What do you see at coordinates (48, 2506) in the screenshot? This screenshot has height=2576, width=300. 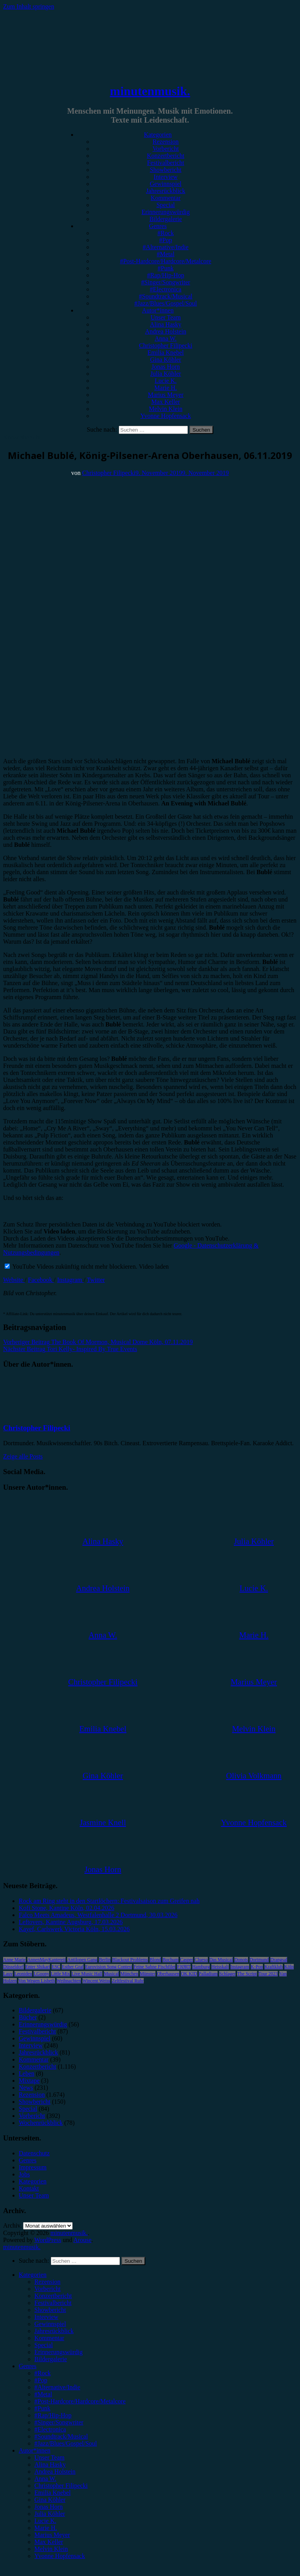 I see `Jonas Horn [menuitem]` at bounding box center [48, 2506].